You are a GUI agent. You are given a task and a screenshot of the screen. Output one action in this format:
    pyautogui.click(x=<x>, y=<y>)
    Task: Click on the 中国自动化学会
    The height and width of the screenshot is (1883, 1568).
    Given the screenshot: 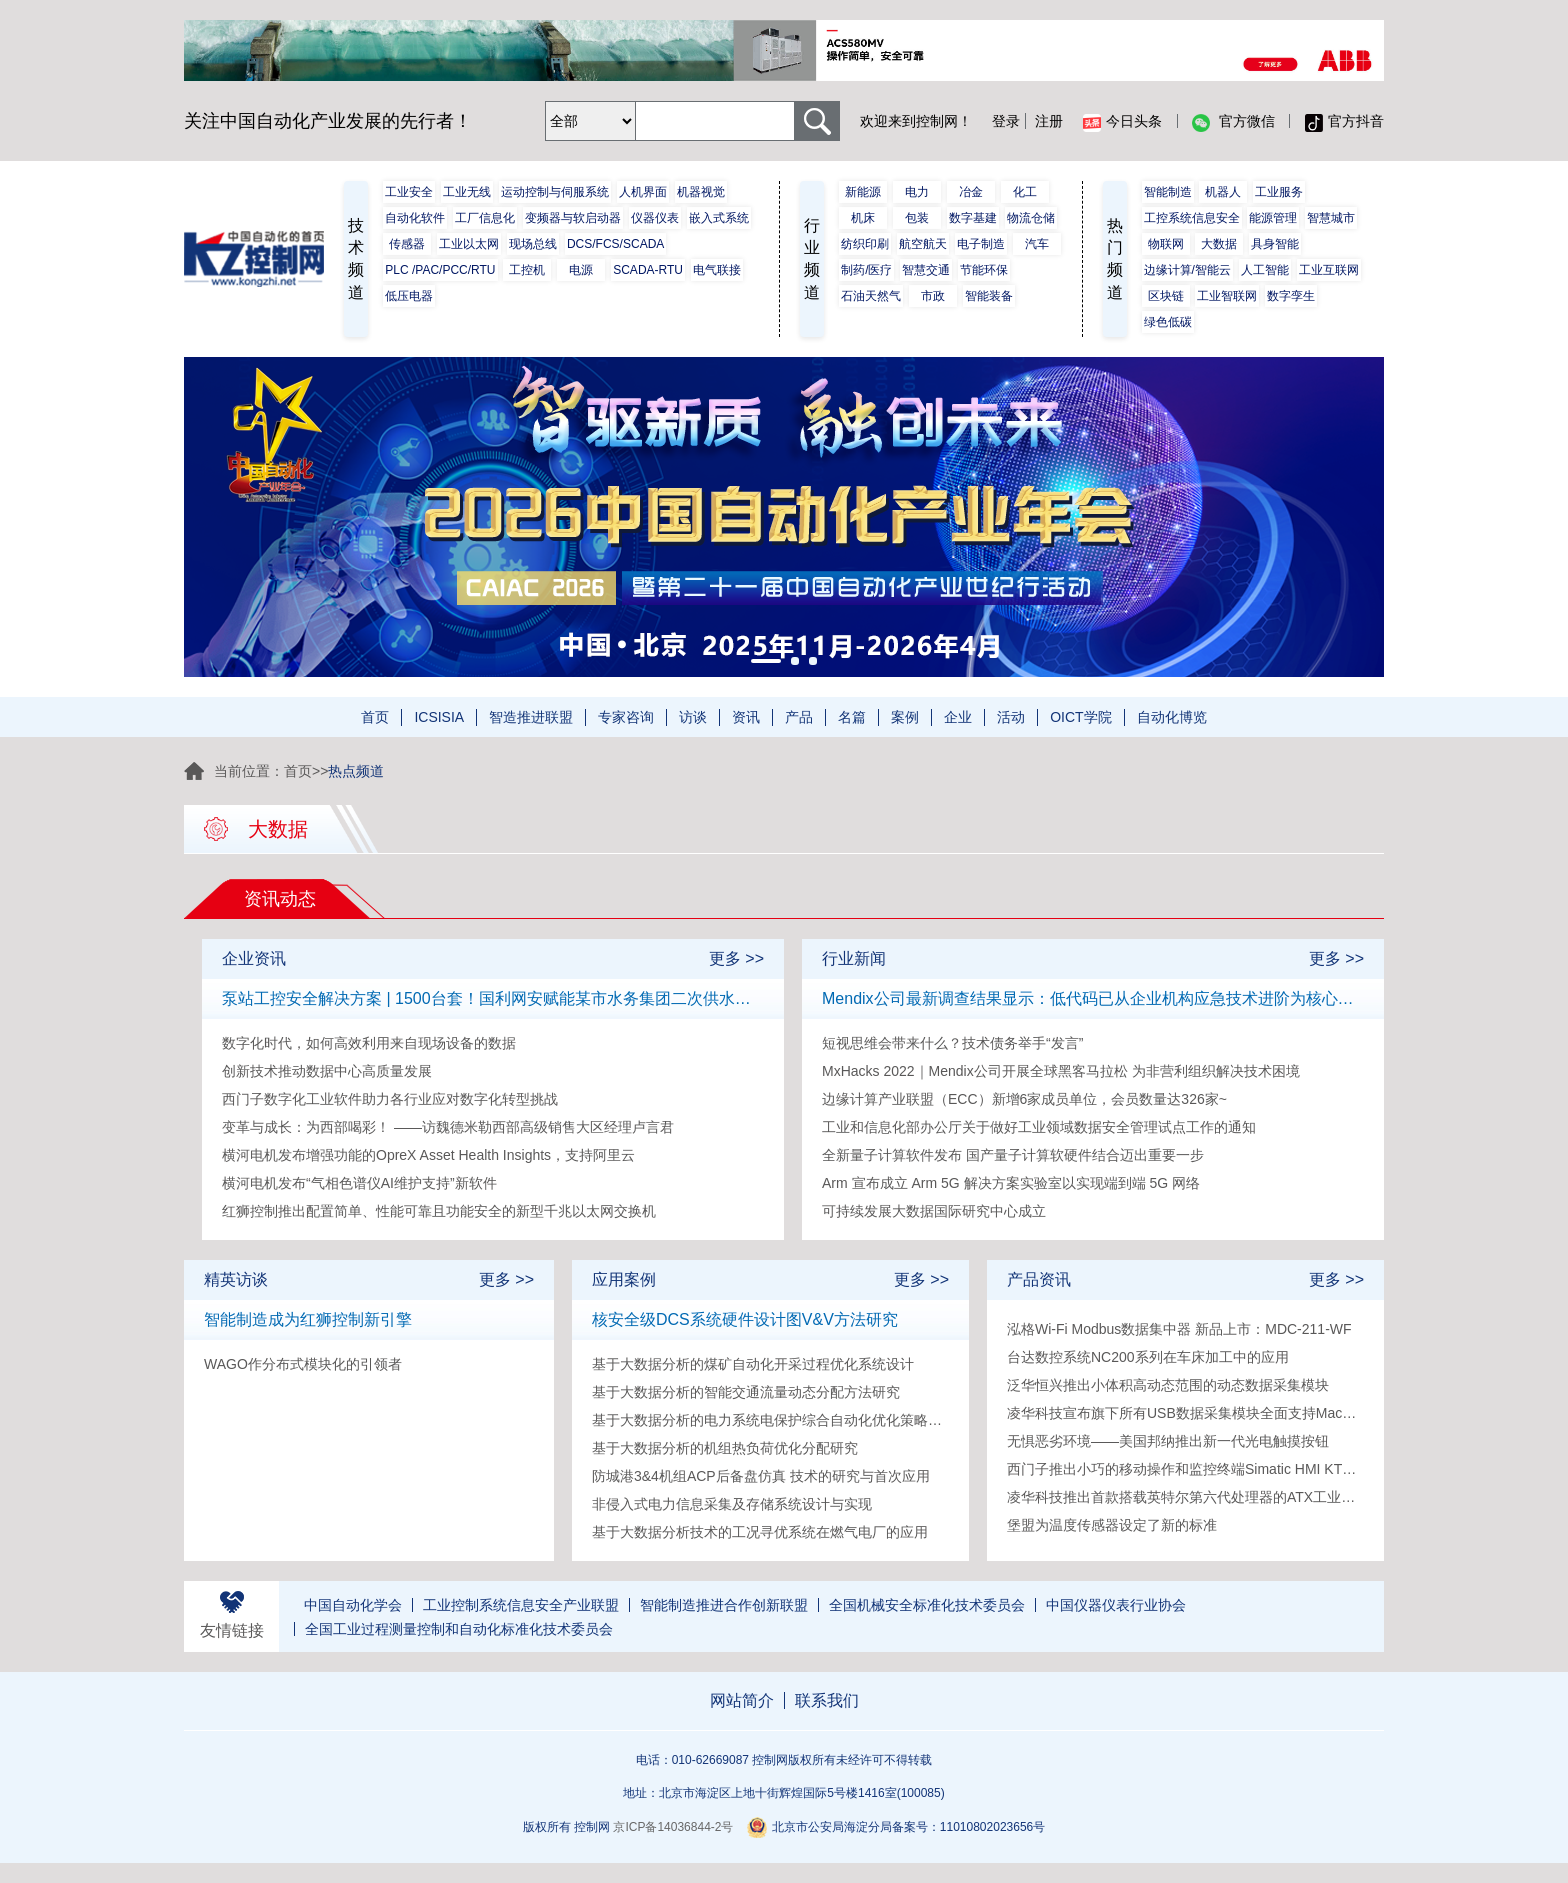 What is the action you would take?
    pyautogui.click(x=353, y=1605)
    